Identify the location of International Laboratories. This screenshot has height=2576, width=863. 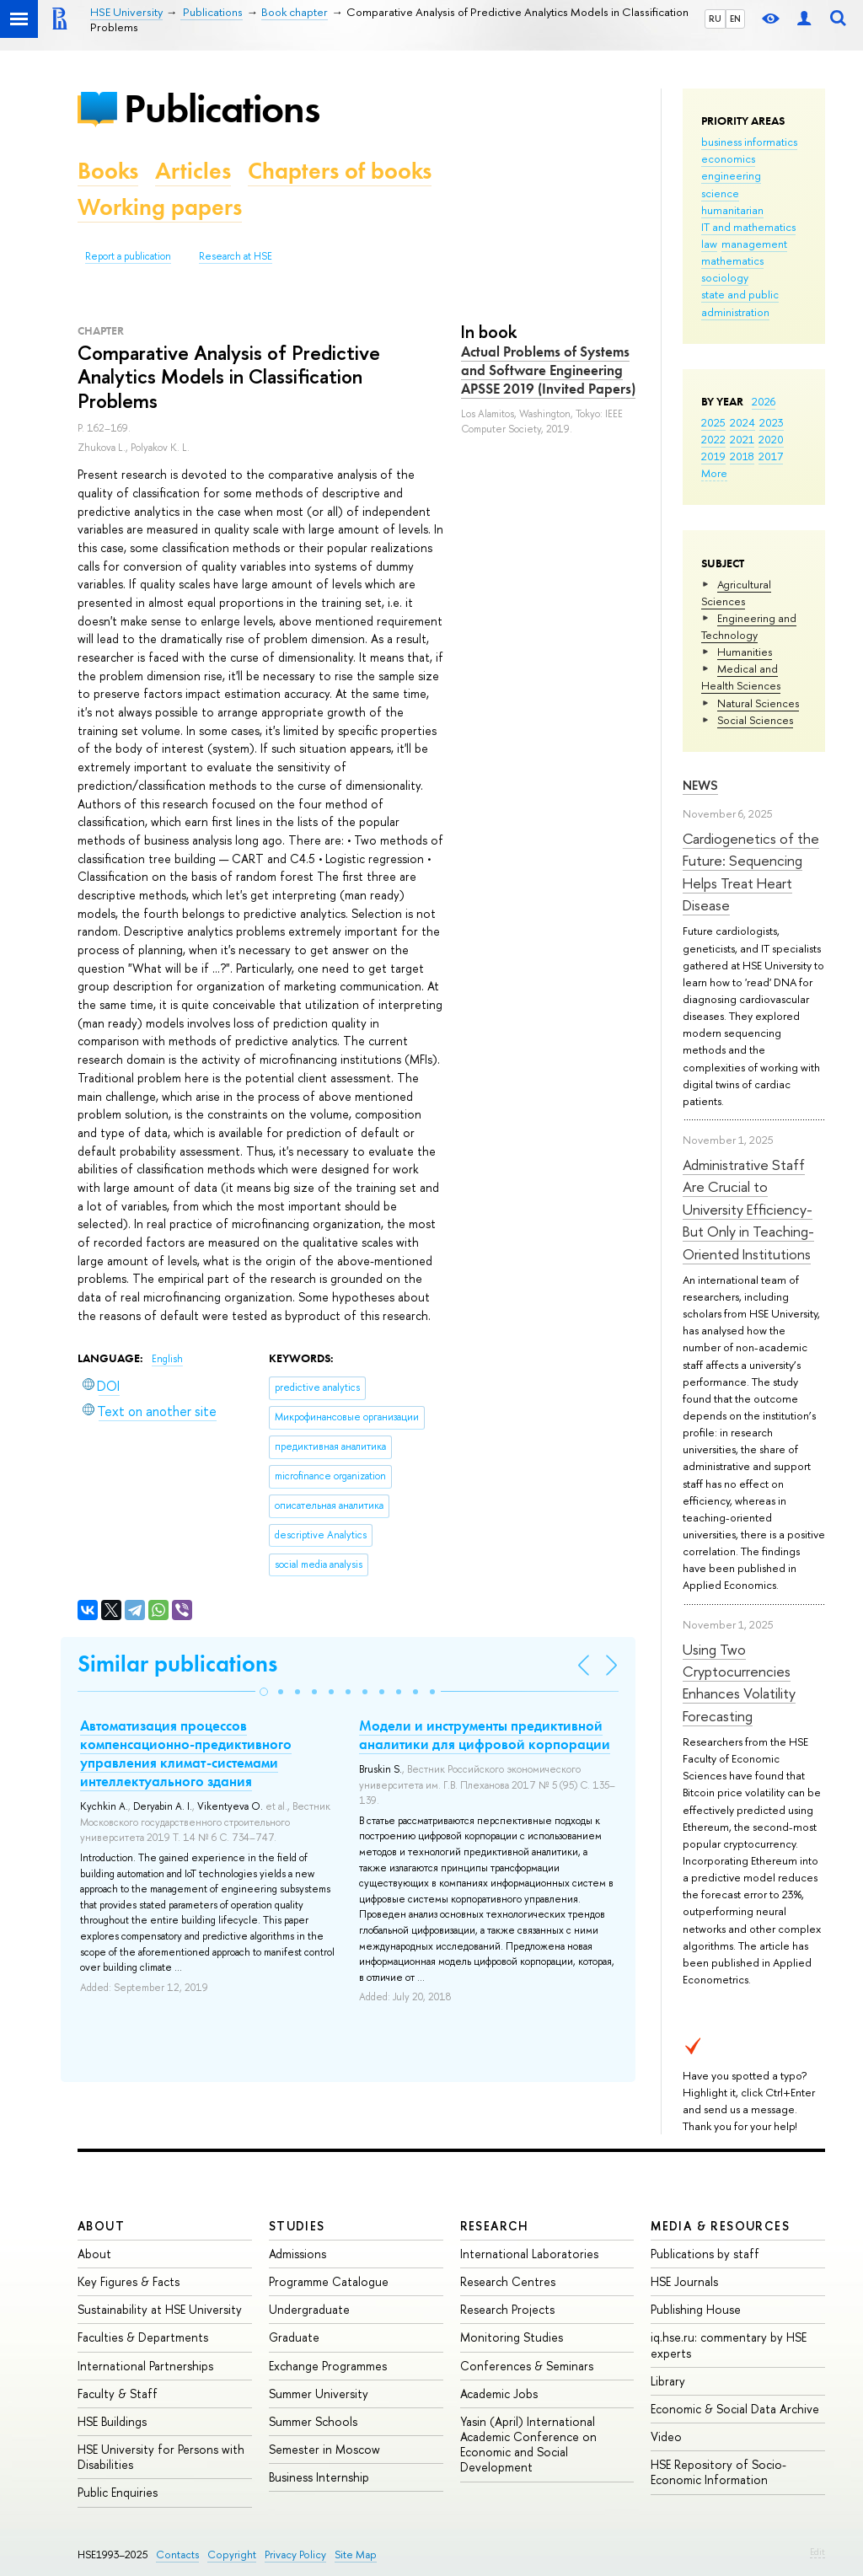
(529, 2254).